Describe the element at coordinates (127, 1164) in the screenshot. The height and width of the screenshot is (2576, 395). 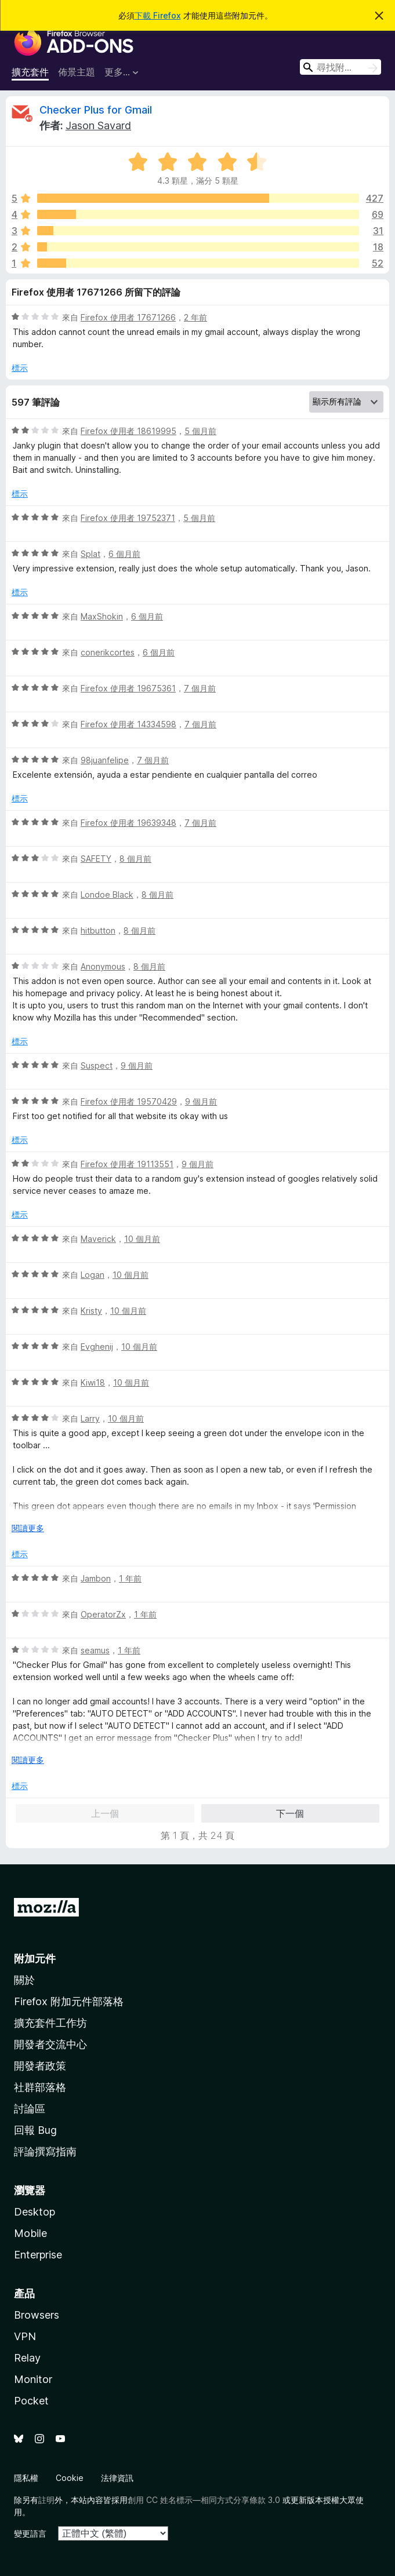
I see `Firefox 使用者 19113551` at that location.